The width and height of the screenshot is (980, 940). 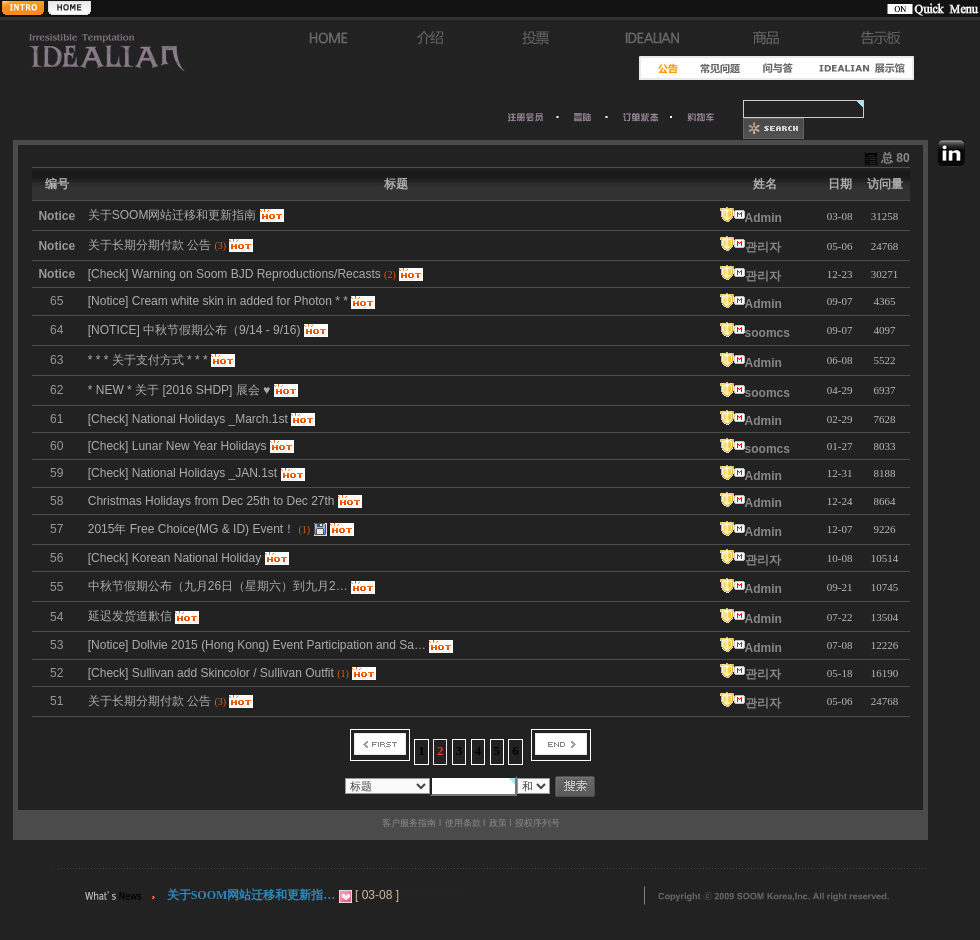 What do you see at coordinates (182, 473) in the screenshot?
I see `[Check] National Holidays _JAN.1st` at bounding box center [182, 473].